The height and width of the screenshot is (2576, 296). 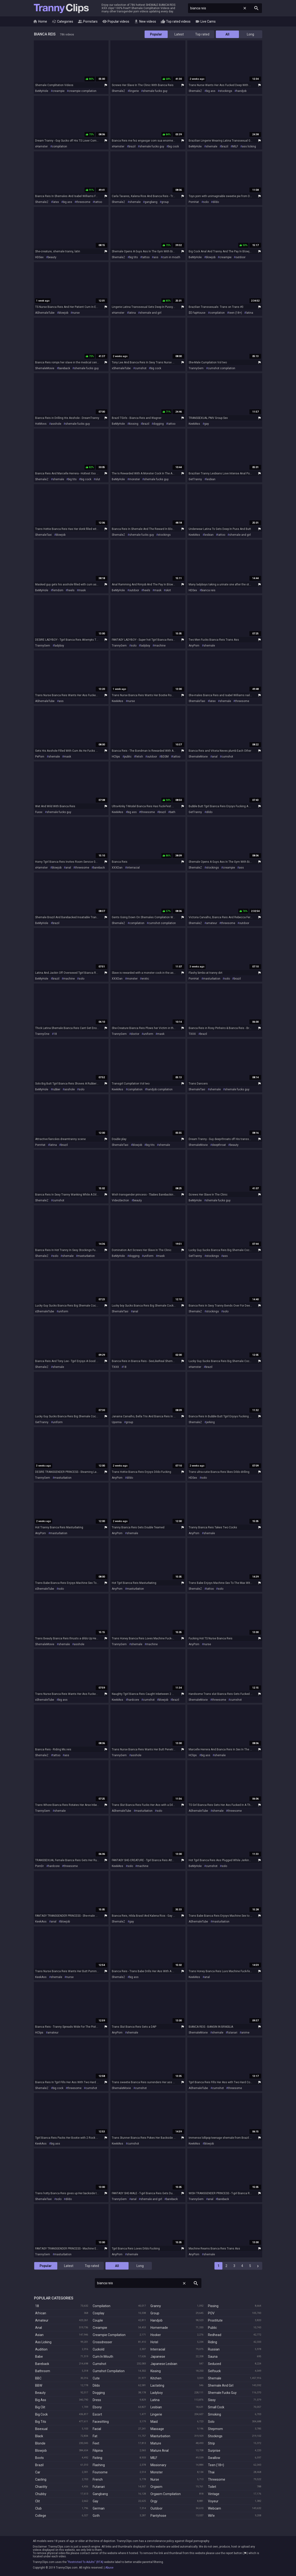 I want to click on Mature, so click(x=155, y=2443).